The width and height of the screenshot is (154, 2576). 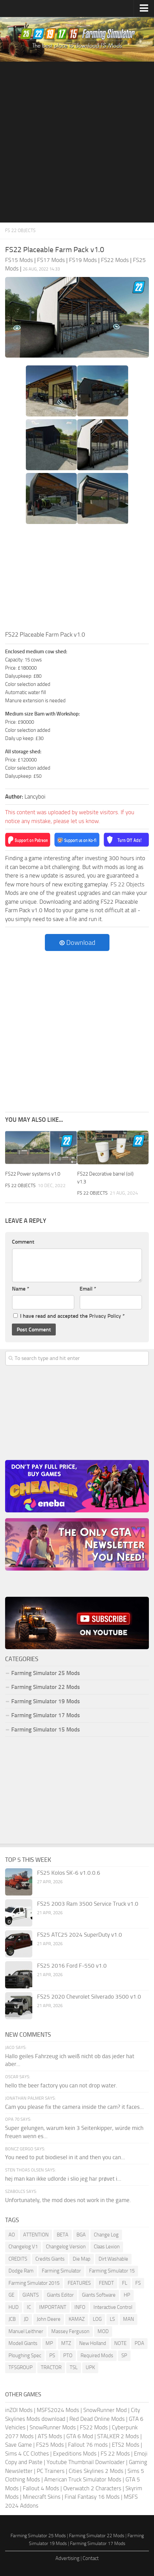 What do you see at coordinates (88, 1288) in the screenshot?
I see `Email` at bounding box center [88, 1288].